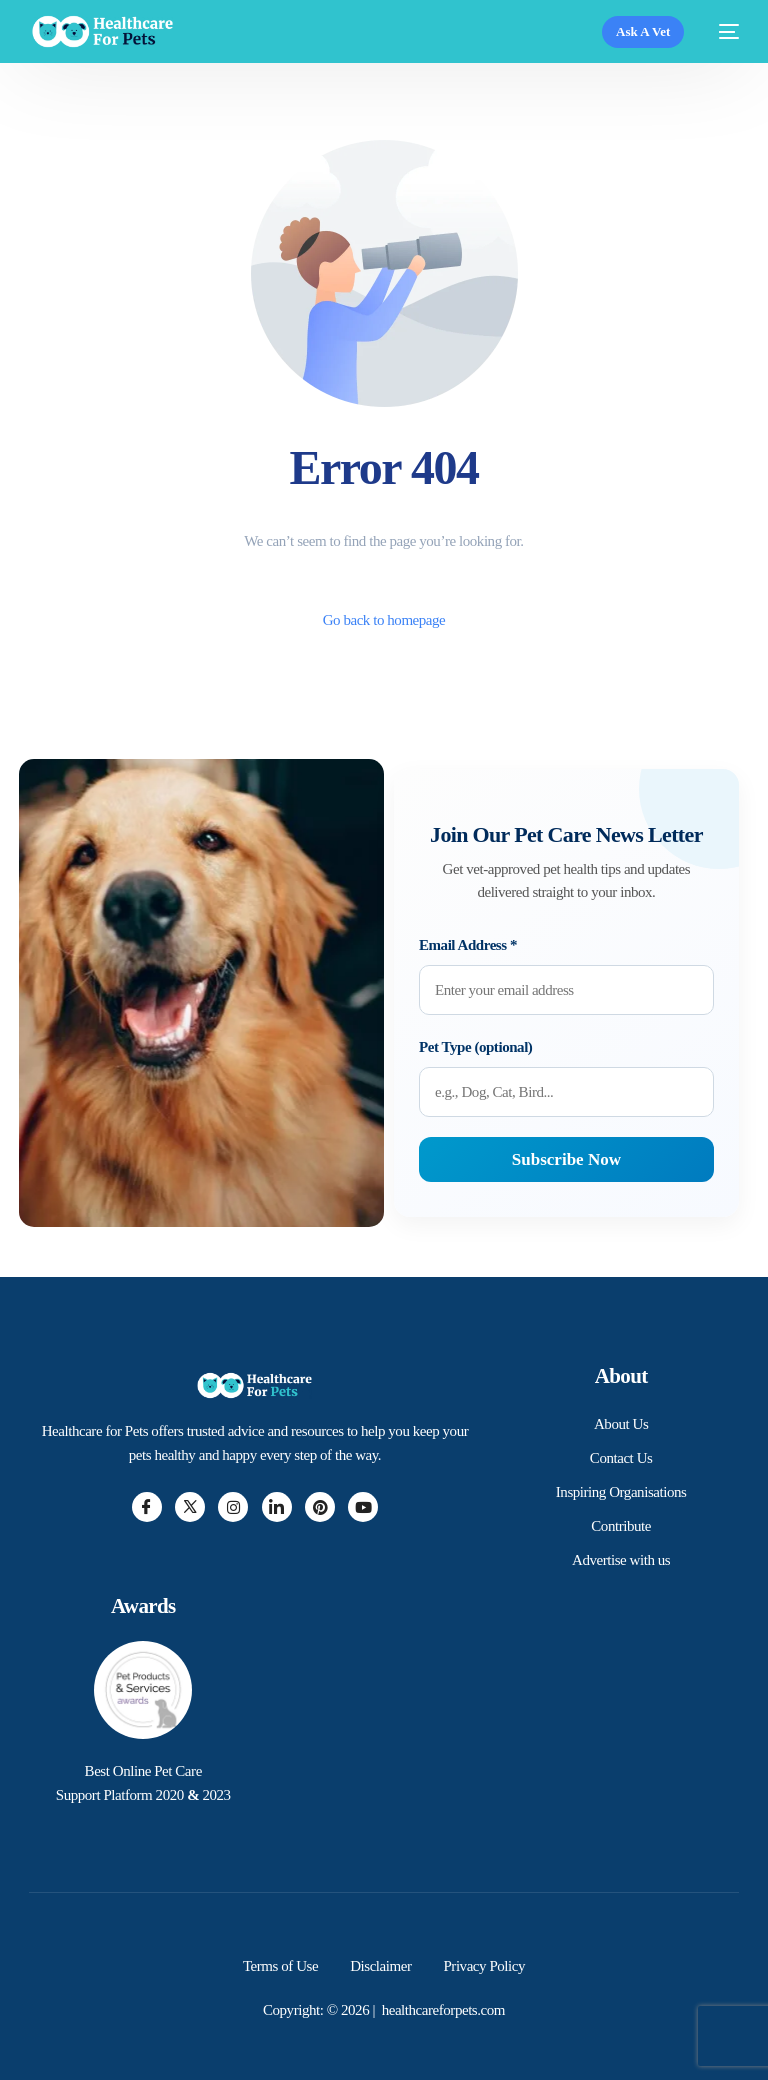  What do you see at coordinates (468, 945) in the screenshot?
I see `Email Address` at bounding box center [468, 945].